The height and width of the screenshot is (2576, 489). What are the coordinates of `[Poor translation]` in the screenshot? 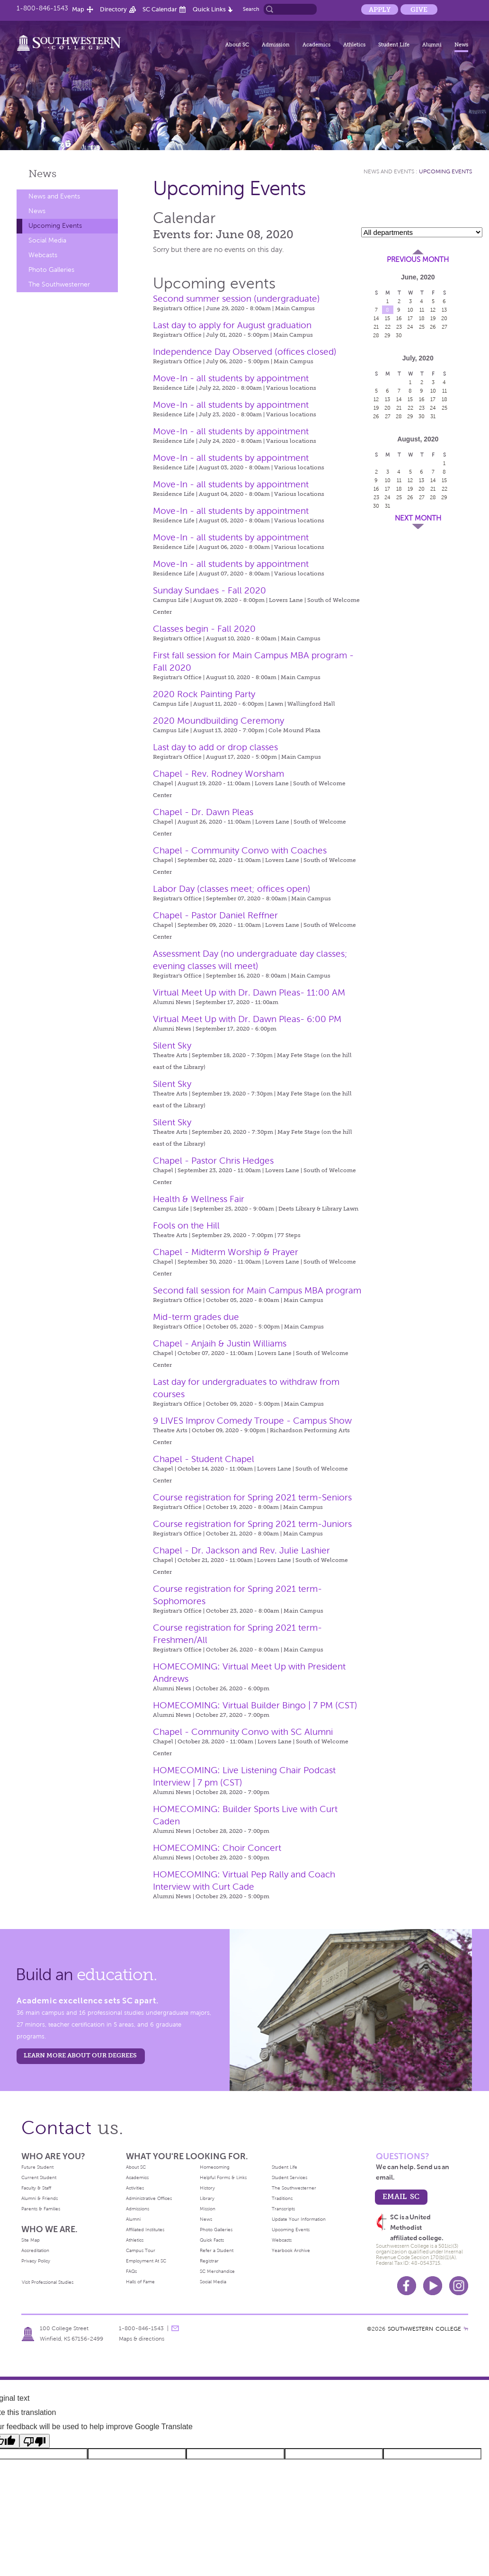 It's located at (34, 2441).